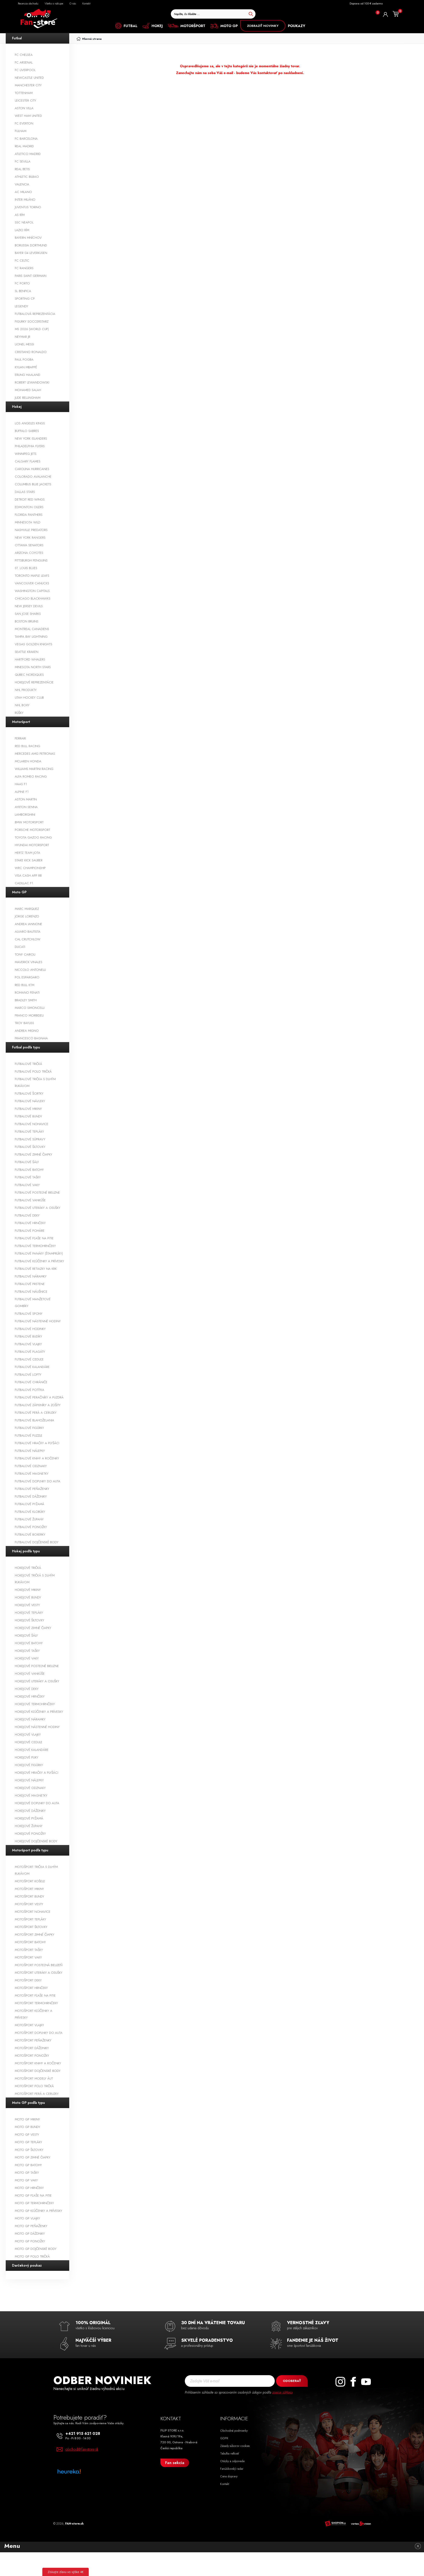 Image resolution: width=424 pixels, height=2576 pixels. Describe the element at coordinates (22, 791) in the screenshot. I see `Alpine F1` at that location.